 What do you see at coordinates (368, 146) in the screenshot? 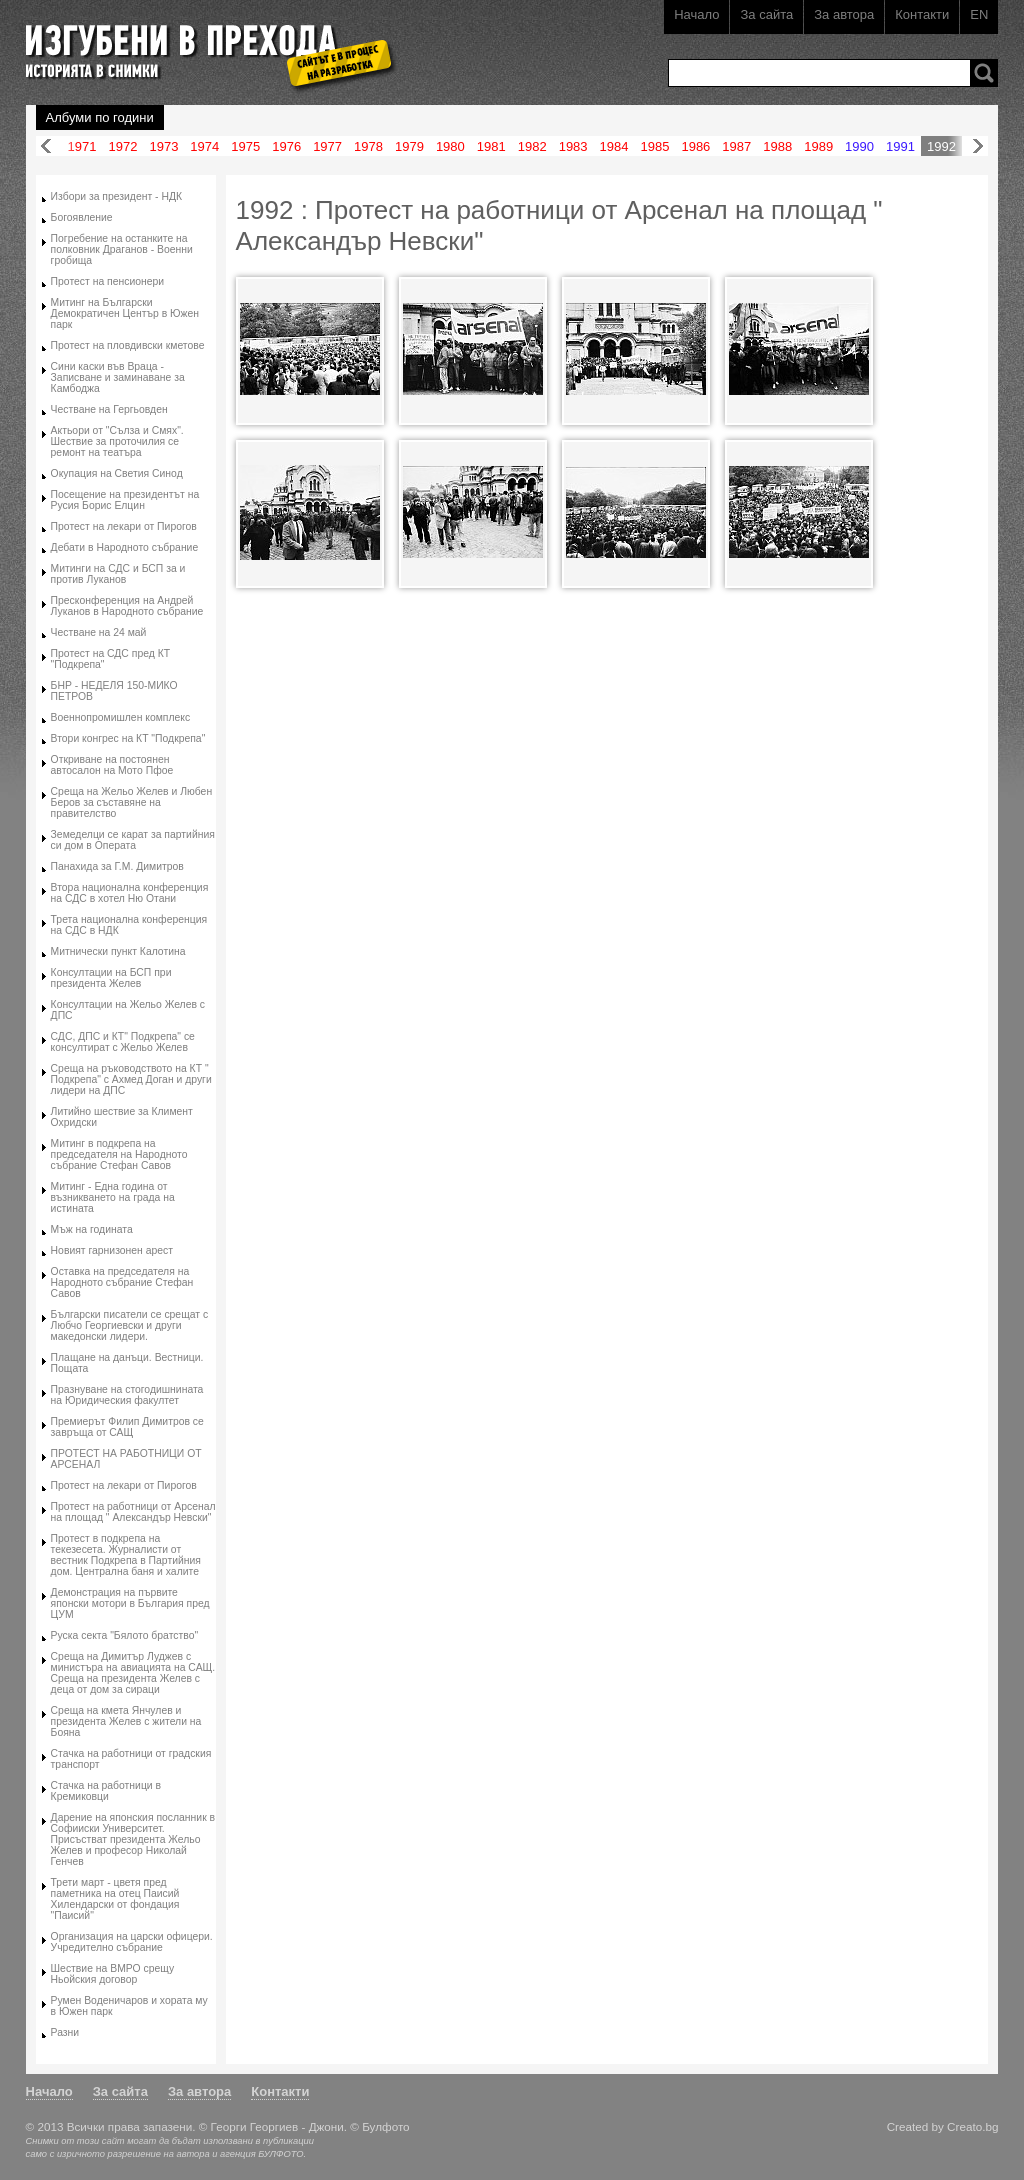
I see `1978` at bounding box center [368, 146].